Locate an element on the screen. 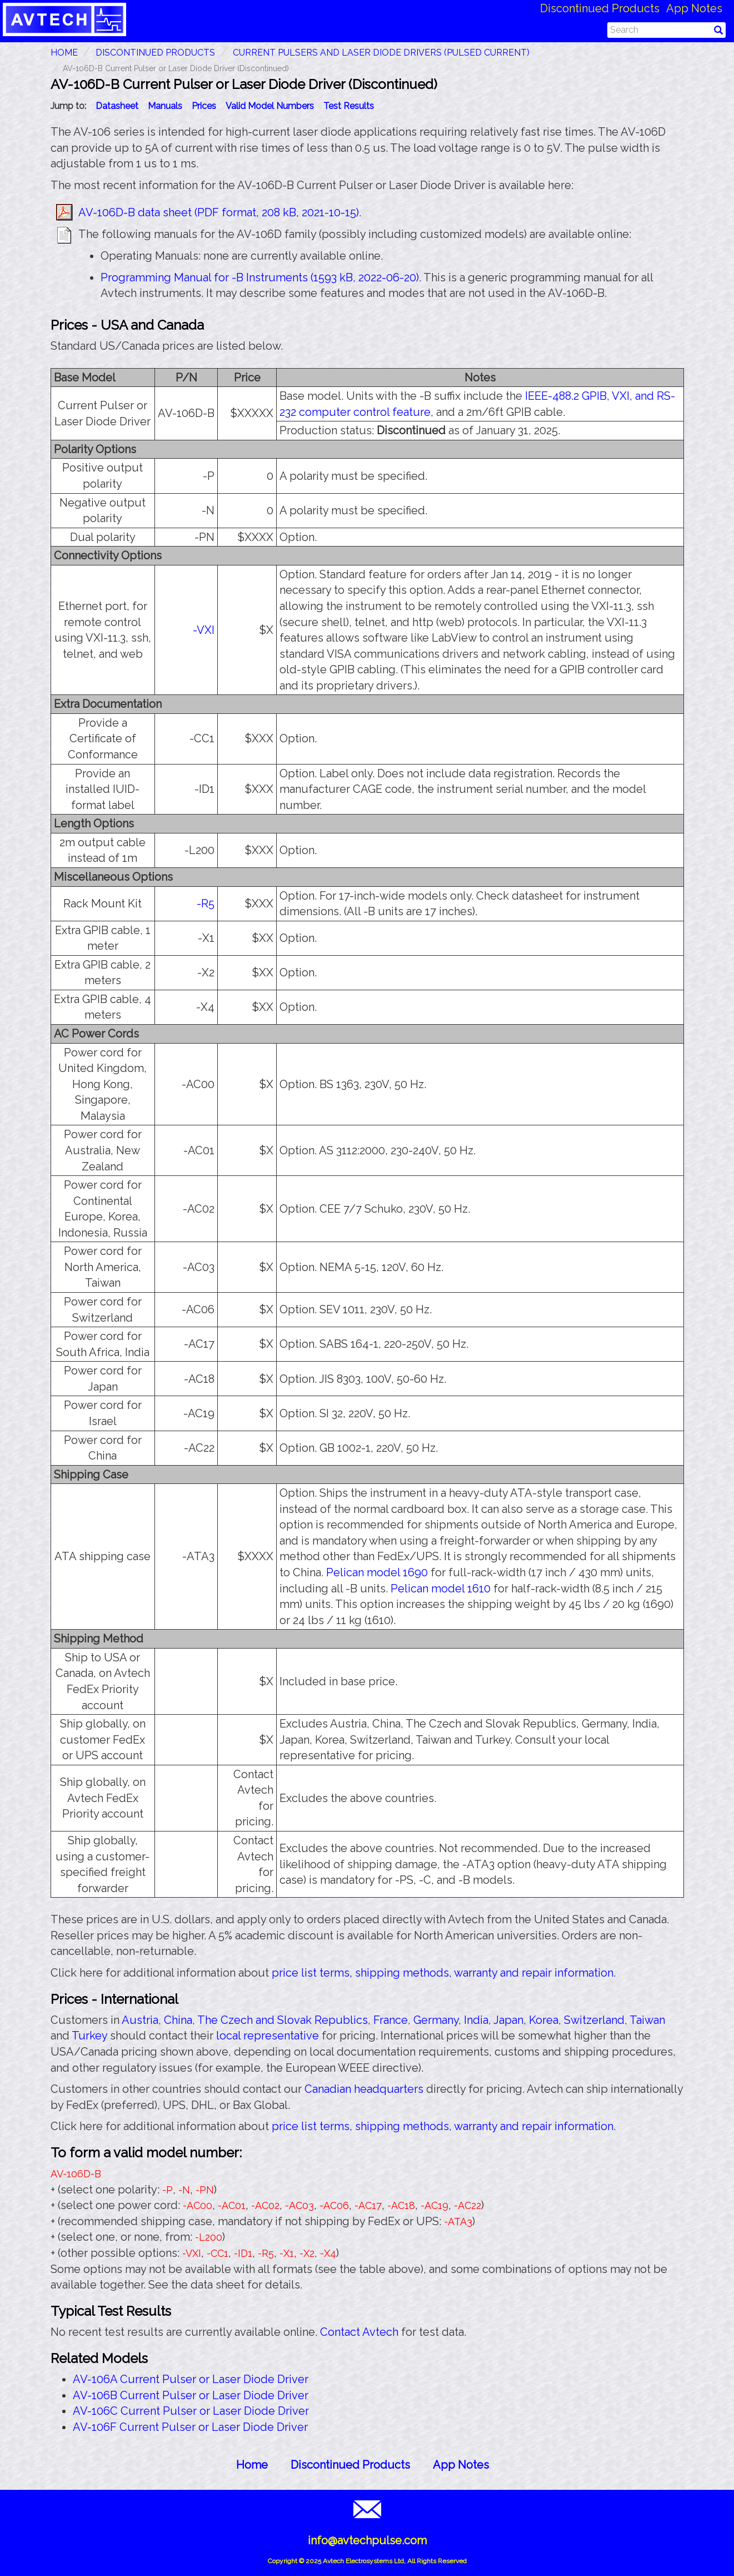 The image size is (734, 2576). France is located at coordinates (390, 2020).